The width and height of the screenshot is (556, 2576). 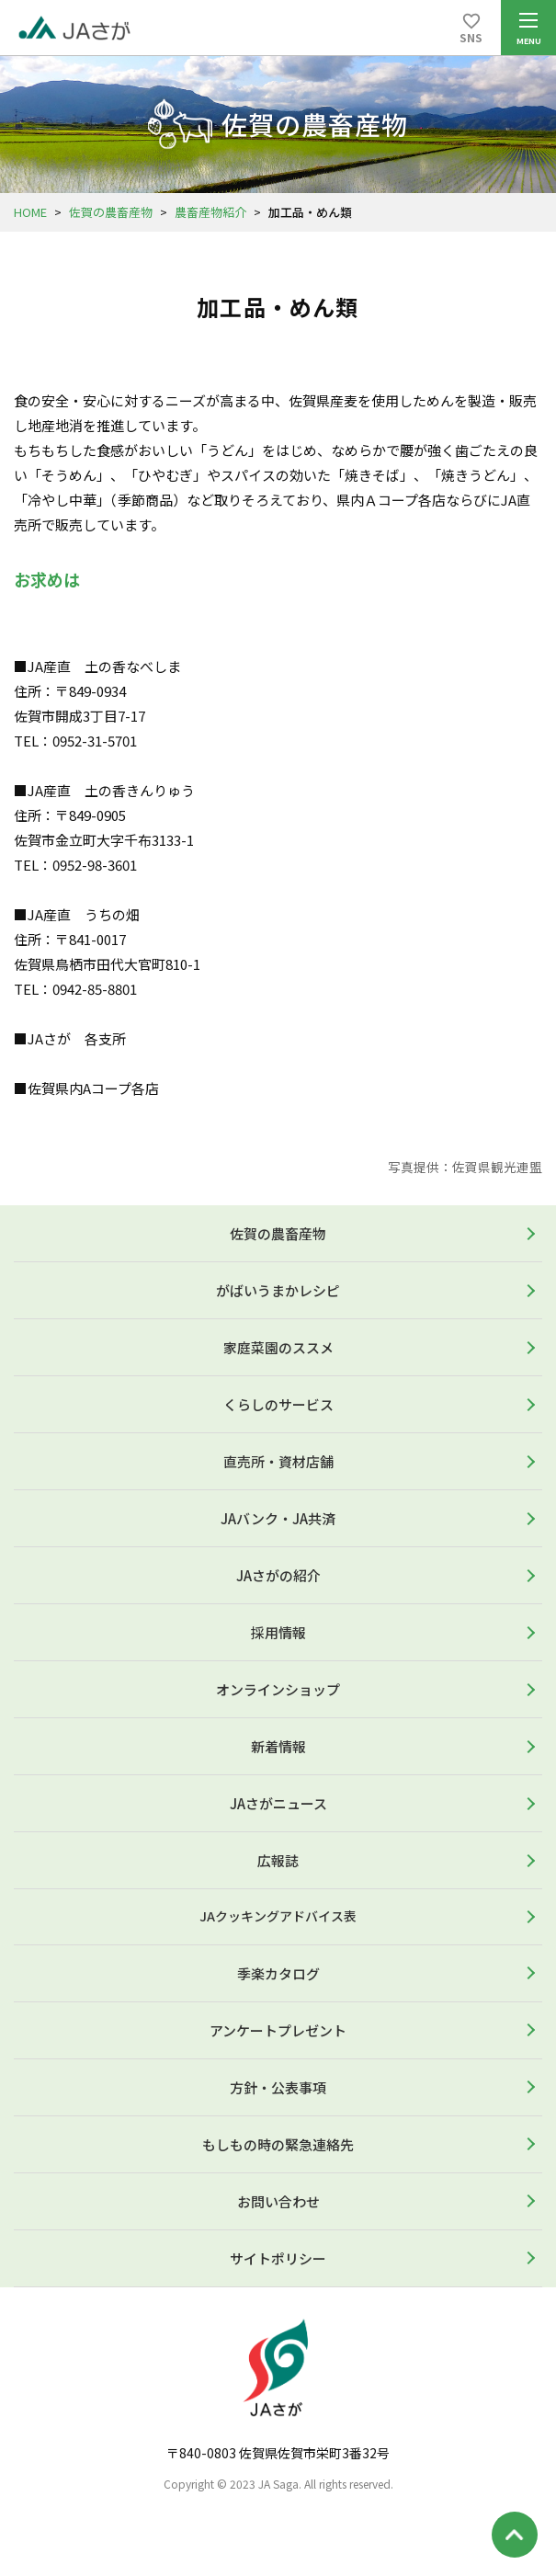 What do you see at coordinates (278, 1973) in the screenshot?
I see `季楽カタログ` at bounding box center [278, 1973].